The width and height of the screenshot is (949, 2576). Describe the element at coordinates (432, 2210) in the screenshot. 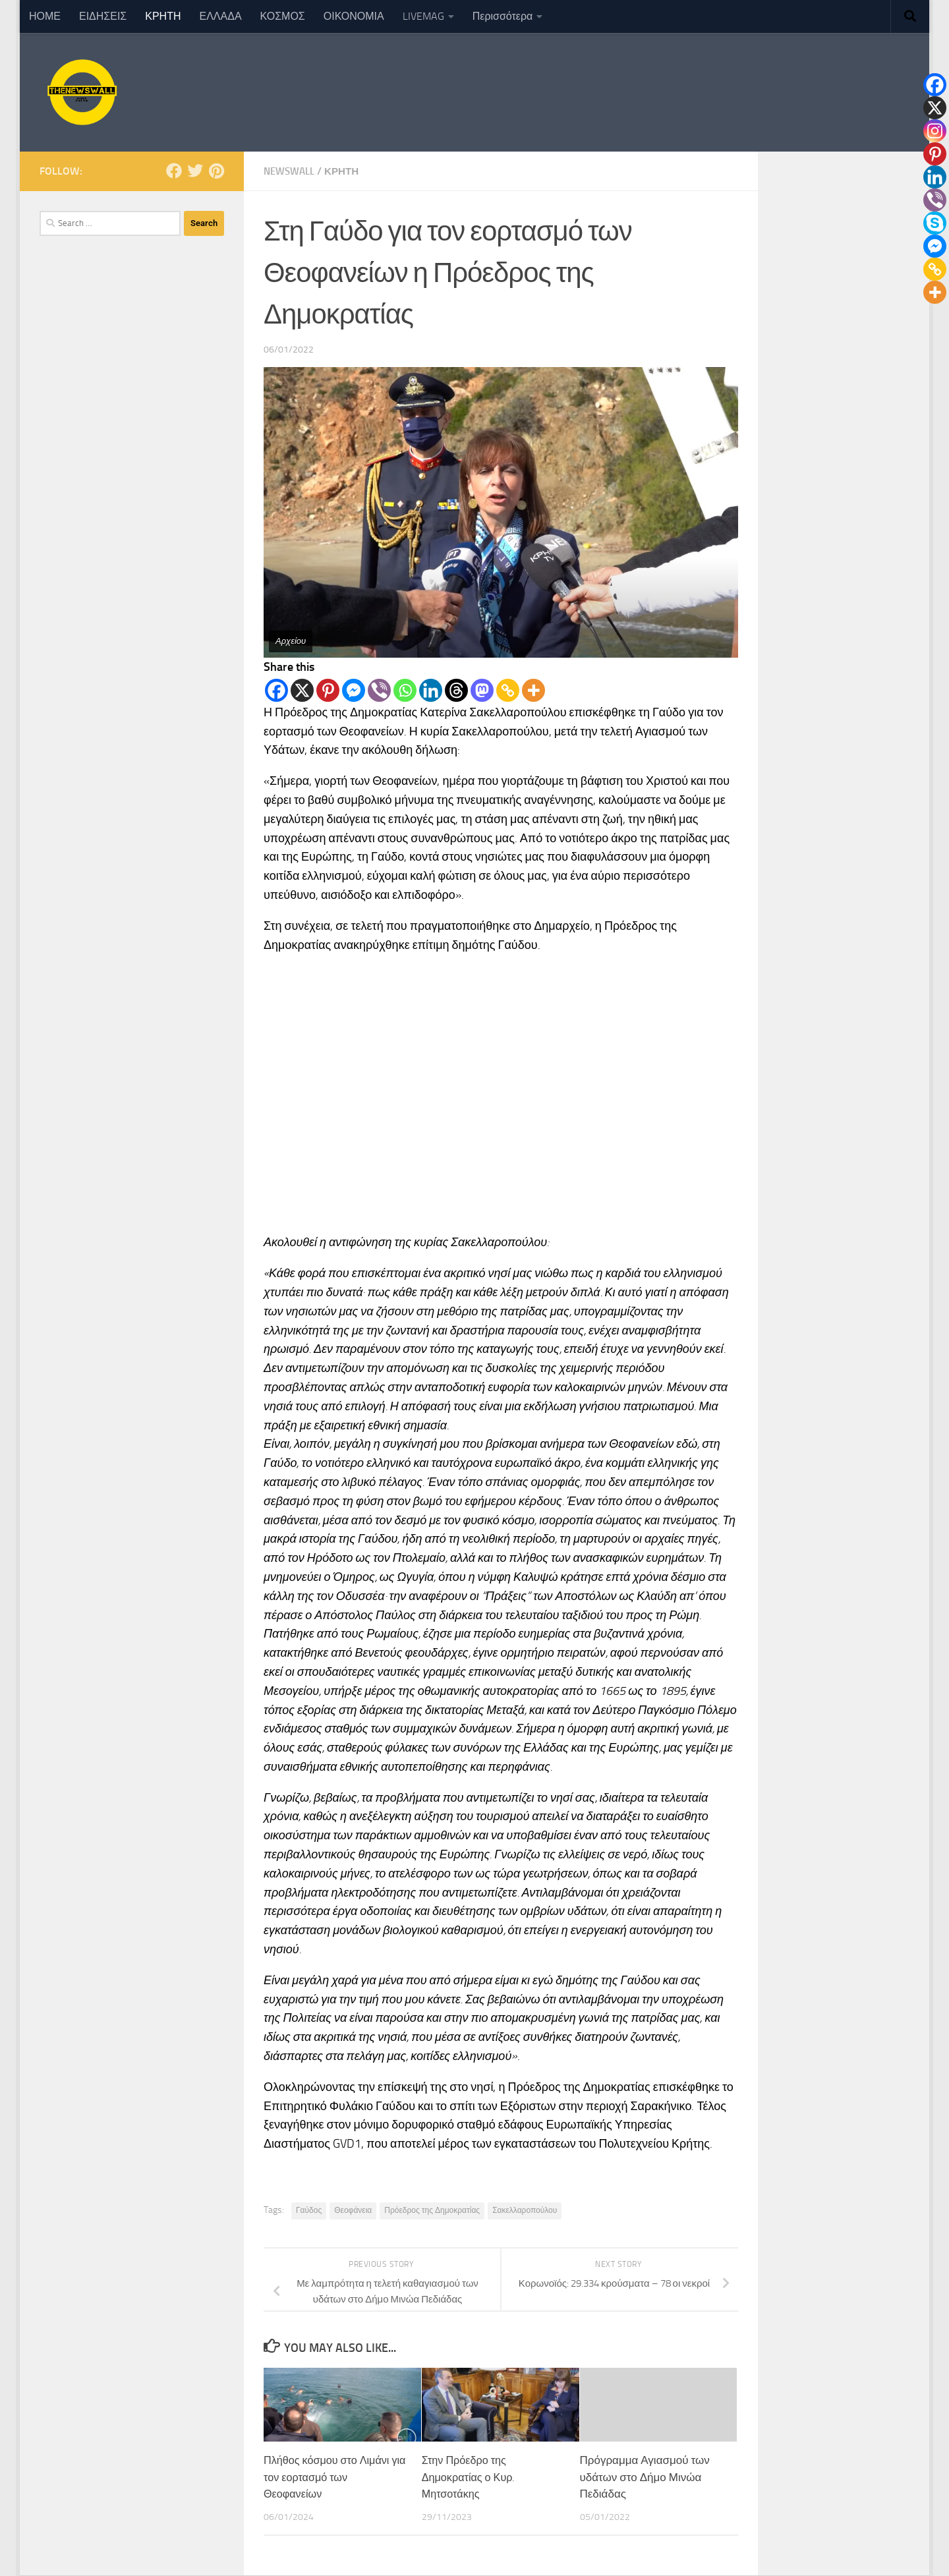

I see `Πρόεδρος της Δημοκρατίας` at that location.